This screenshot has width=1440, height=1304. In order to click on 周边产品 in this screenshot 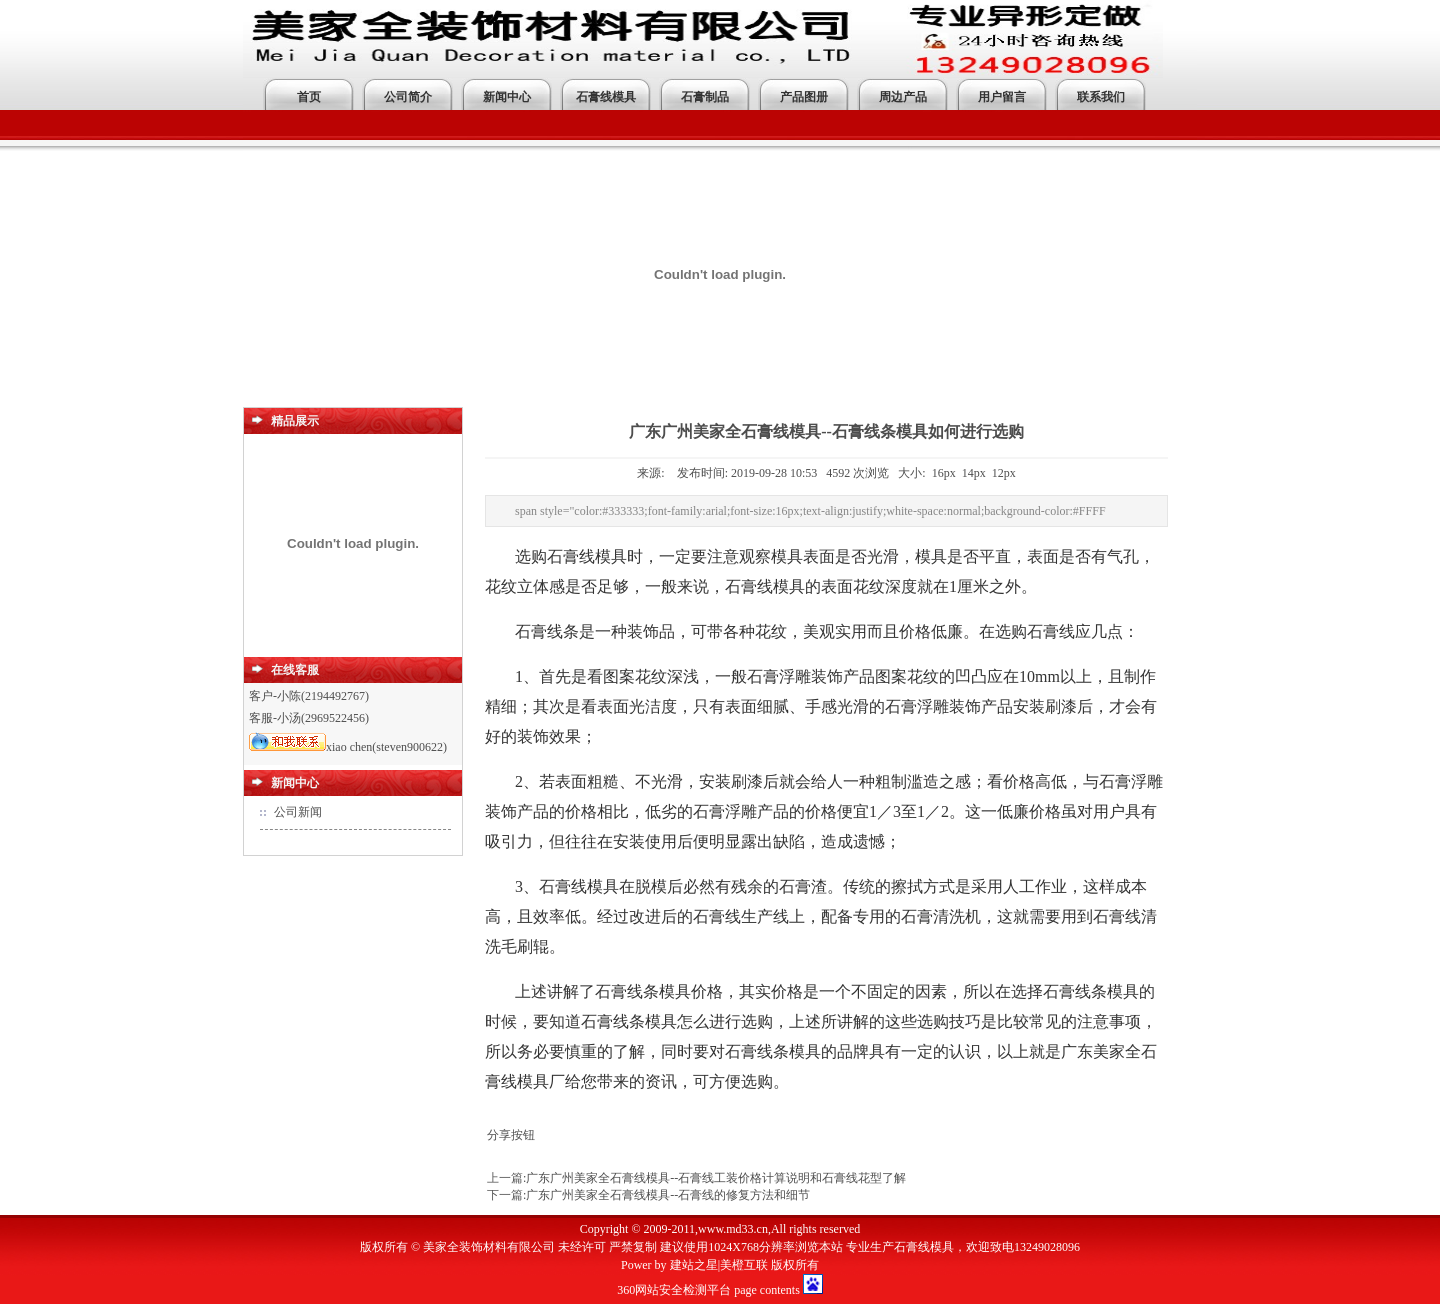, I will do `click(903, 97)`.